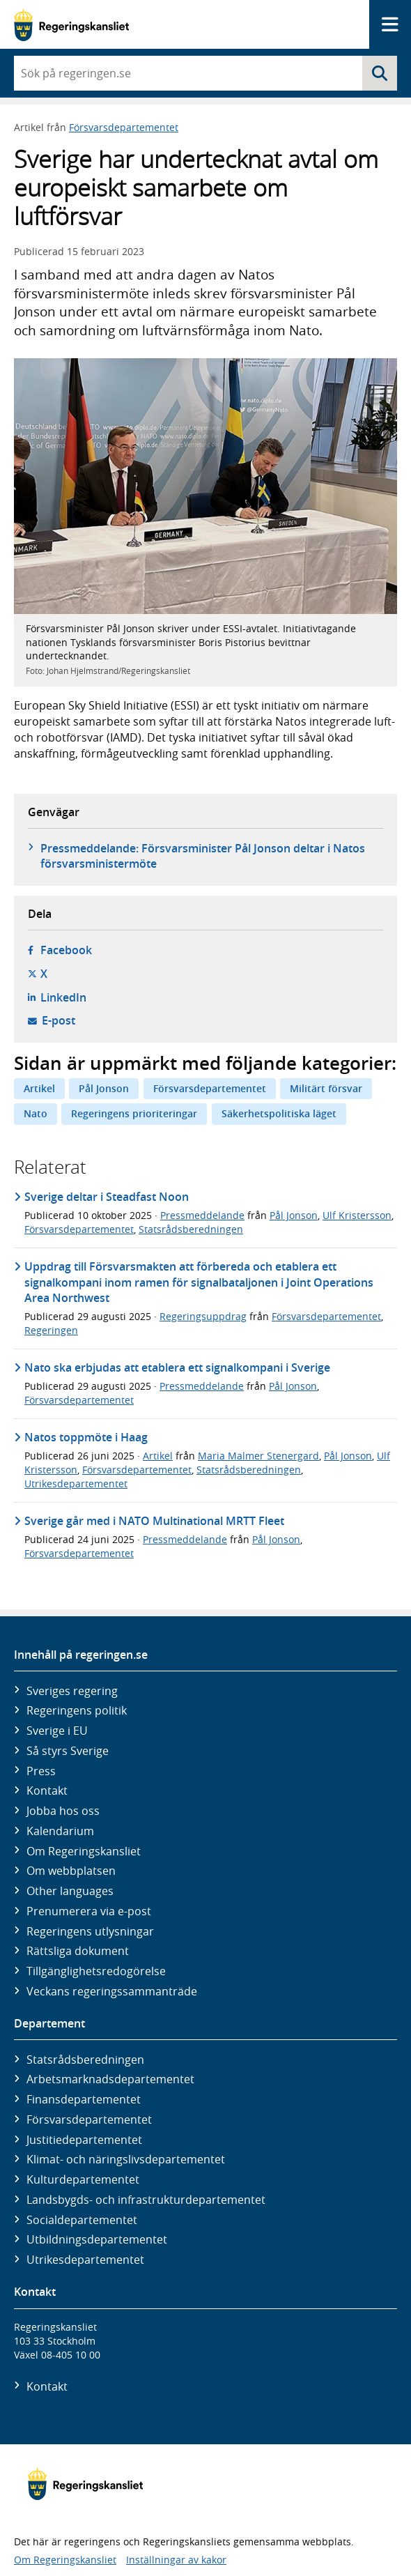 This screenshot has width=411, height=2576. Describe the element at coordinates (191, 1229) in the screenshot. I see `Statsrådsberedningen` at that location.